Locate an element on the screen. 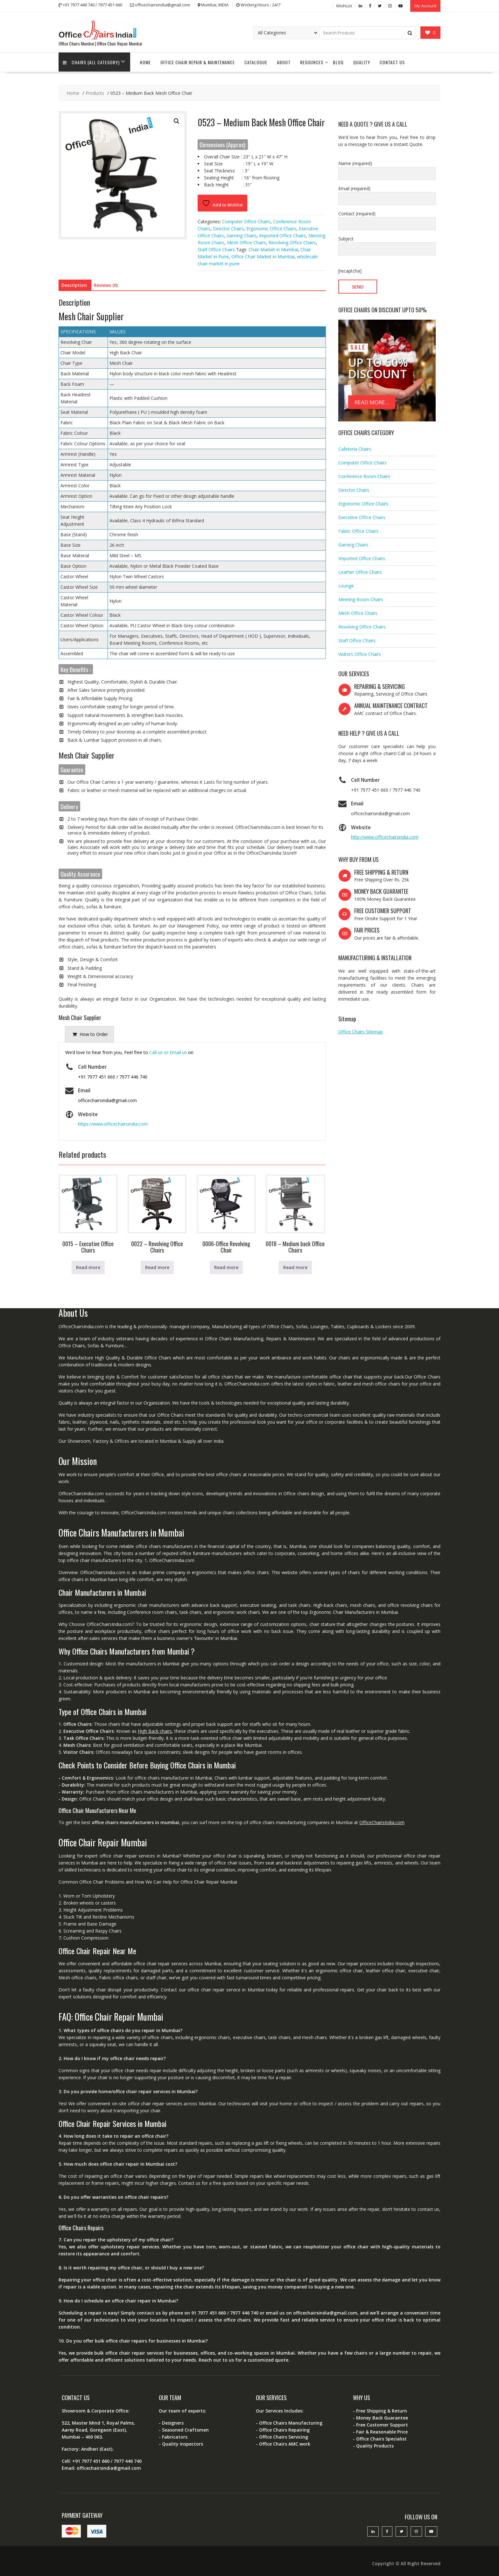 Image resolution: width=499 pixels, height=2576 pixels. Director Chairs is located at coordinates (228, 228).